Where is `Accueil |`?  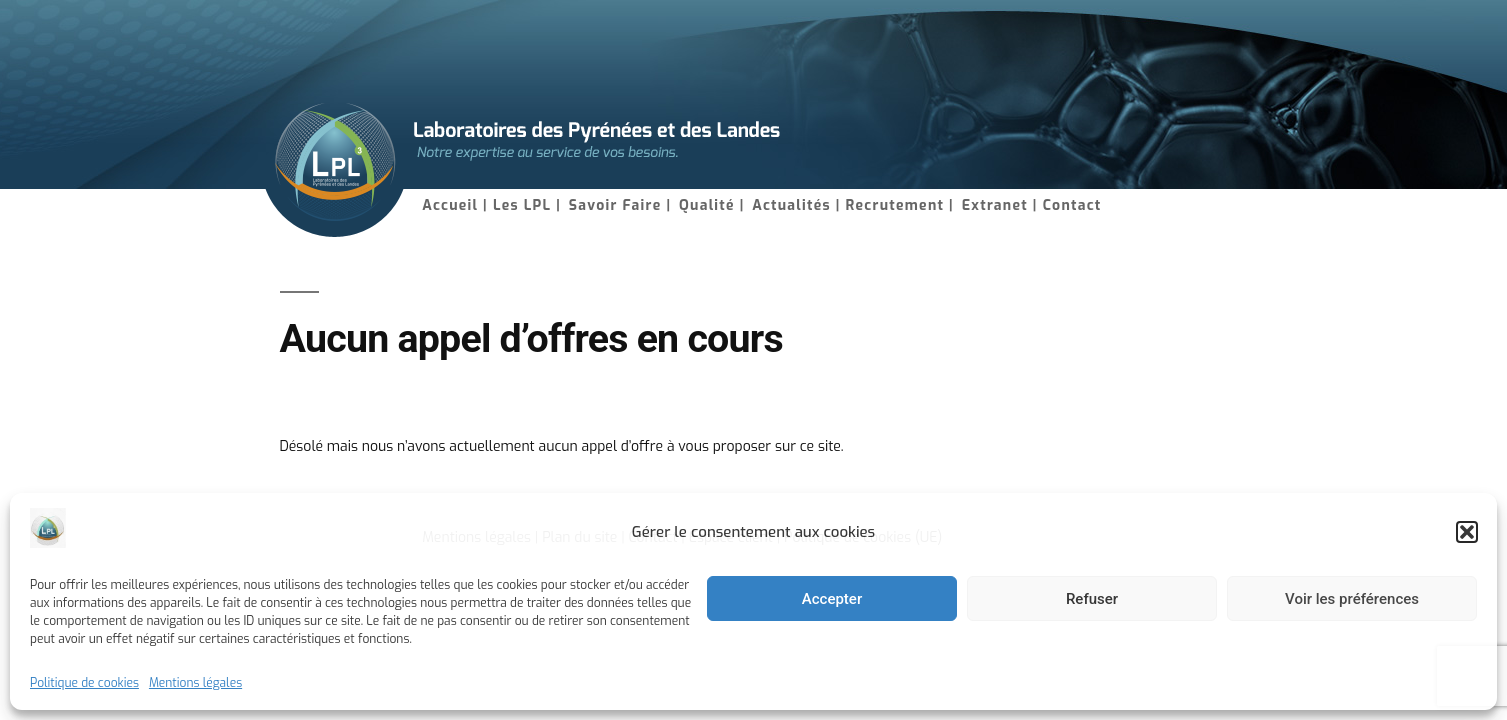
Accueil | is located at coordinates (455, 205).